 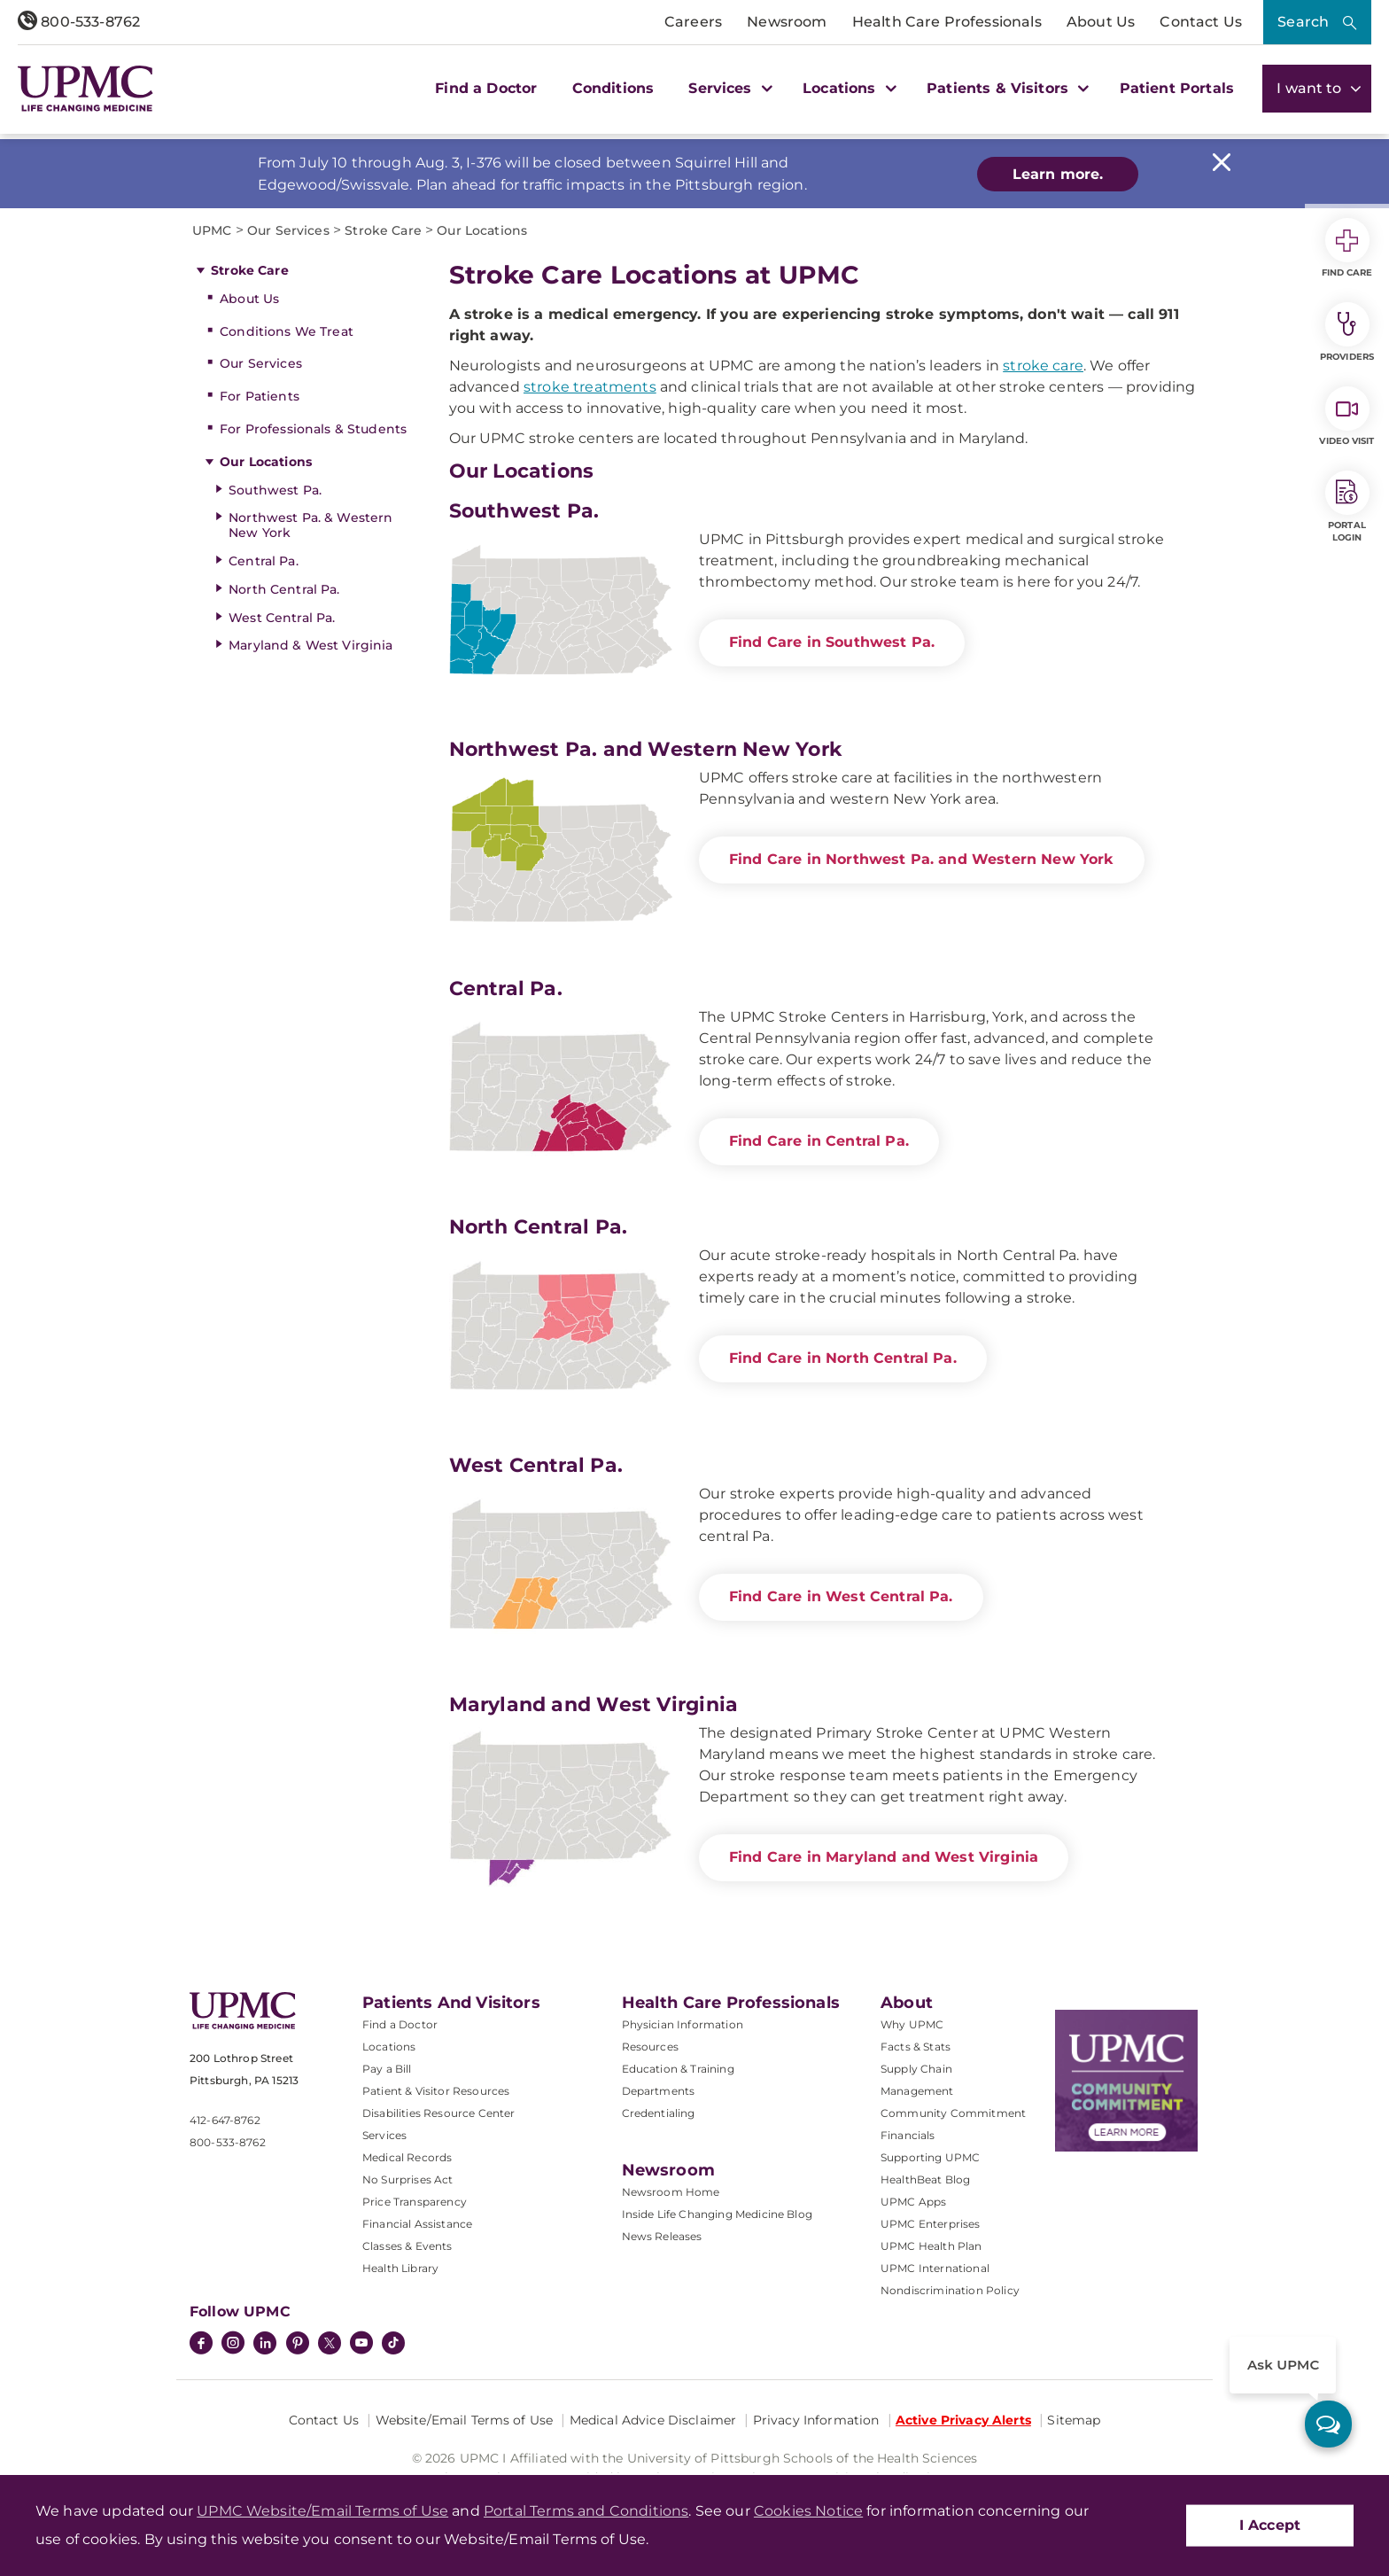 What do you see at coordinates (931, 2246) in the screenshot?
I see `UPMC Health Plan` at bounding box center [931, 2246].